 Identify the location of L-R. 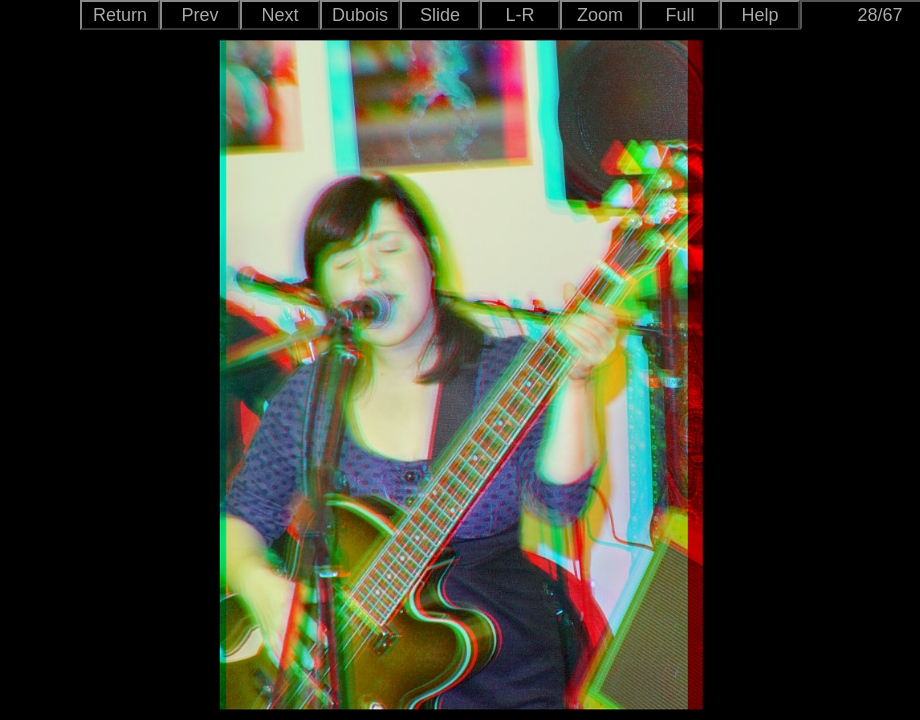
(519, 15).